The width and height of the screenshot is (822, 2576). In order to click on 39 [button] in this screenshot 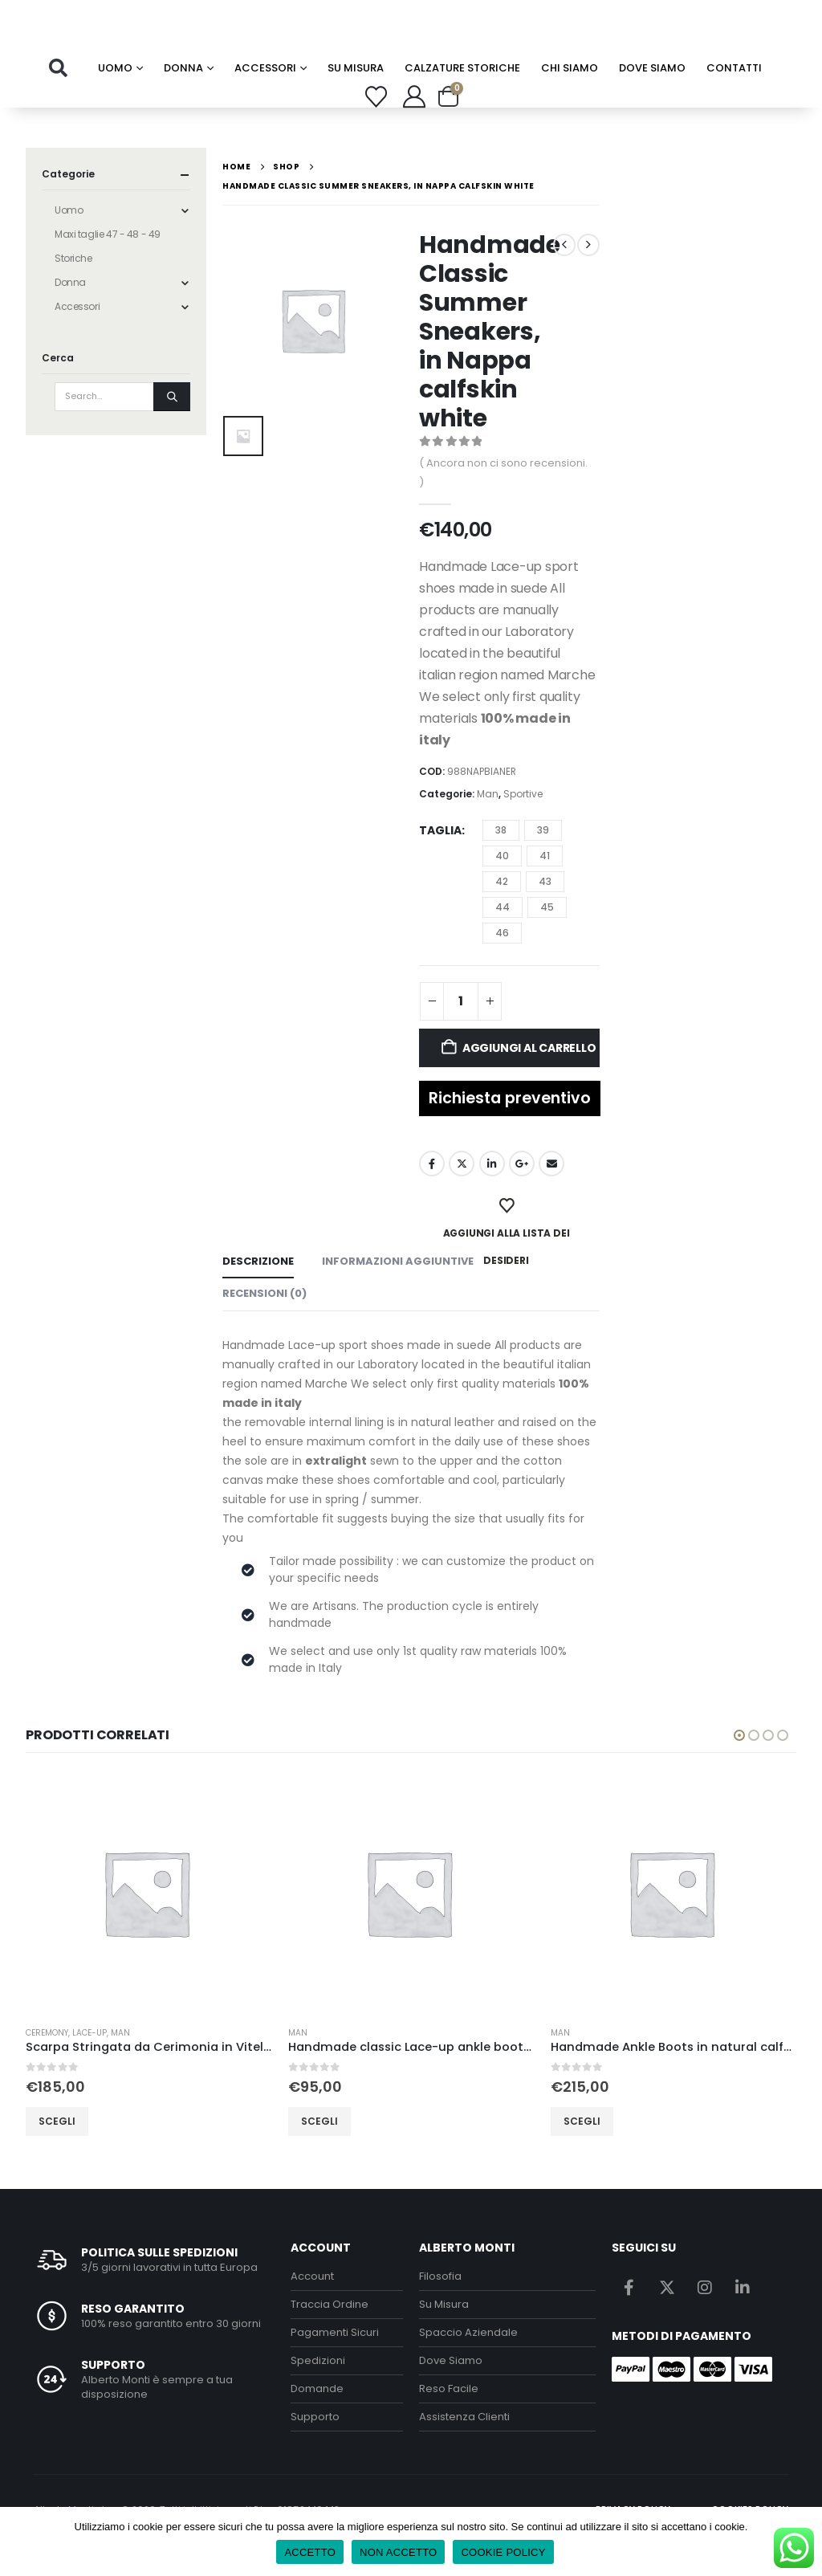, I will do `click(543, 860)`.